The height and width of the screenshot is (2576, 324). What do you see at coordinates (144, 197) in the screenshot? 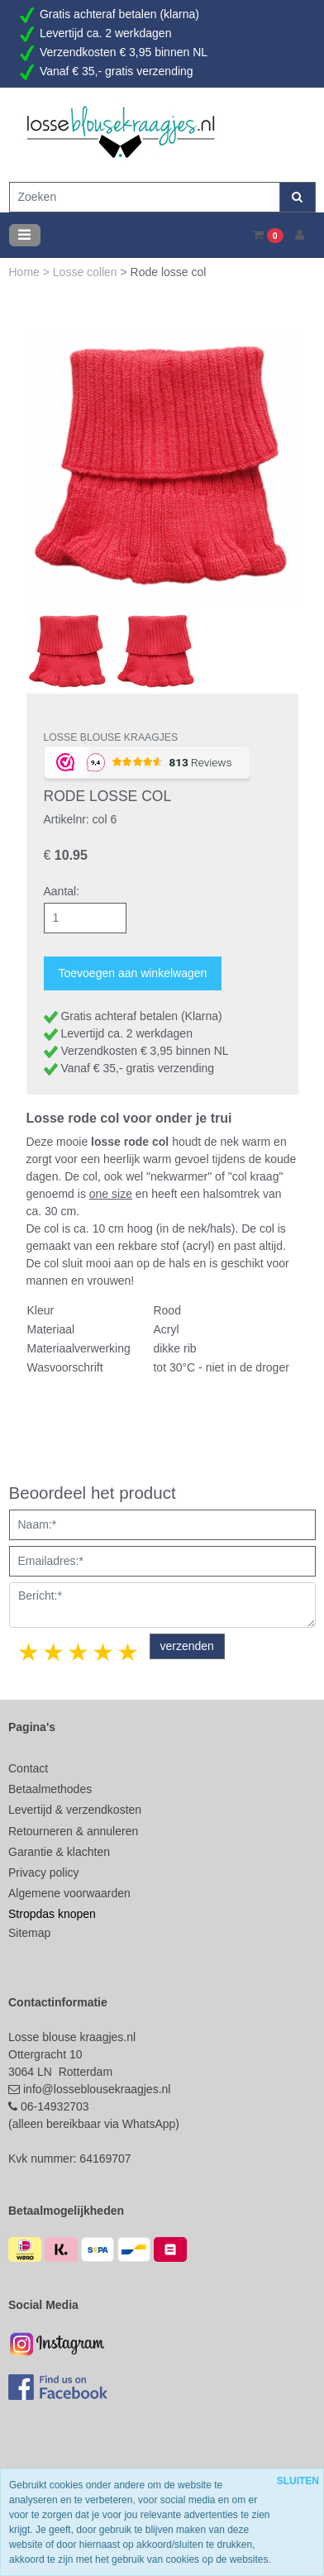
I see `[Zoeken]` at bounding box center [144, 197].